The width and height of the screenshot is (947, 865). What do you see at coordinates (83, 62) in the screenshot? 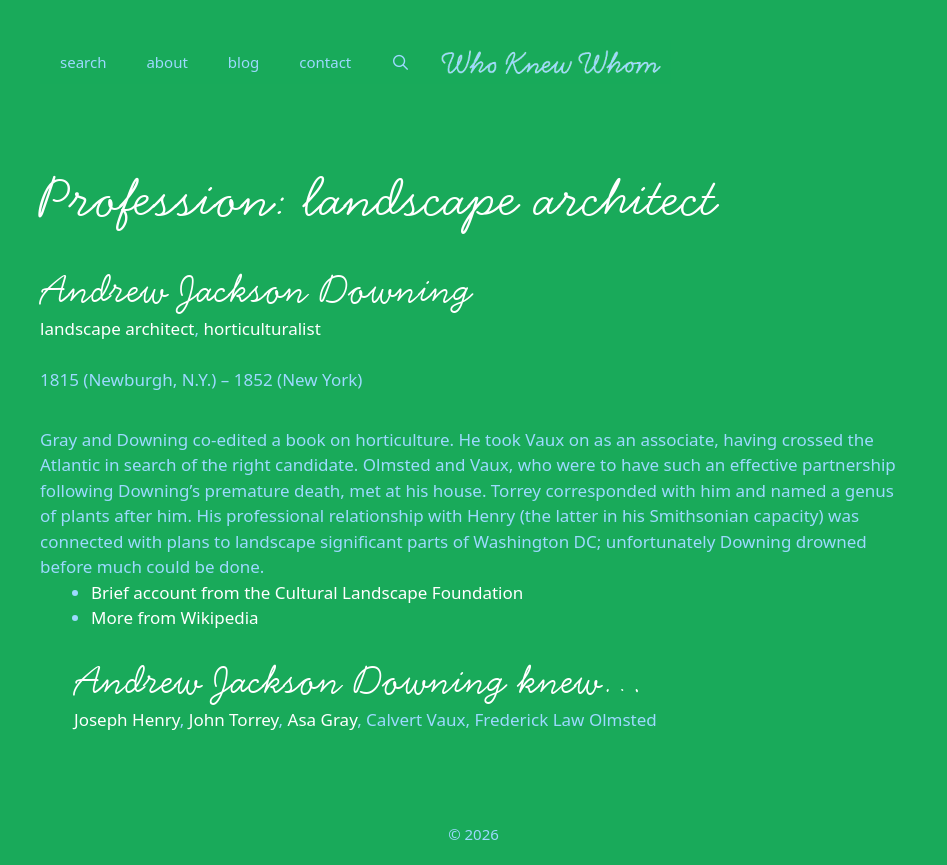
I see `search` at bounding box center [83, 62].